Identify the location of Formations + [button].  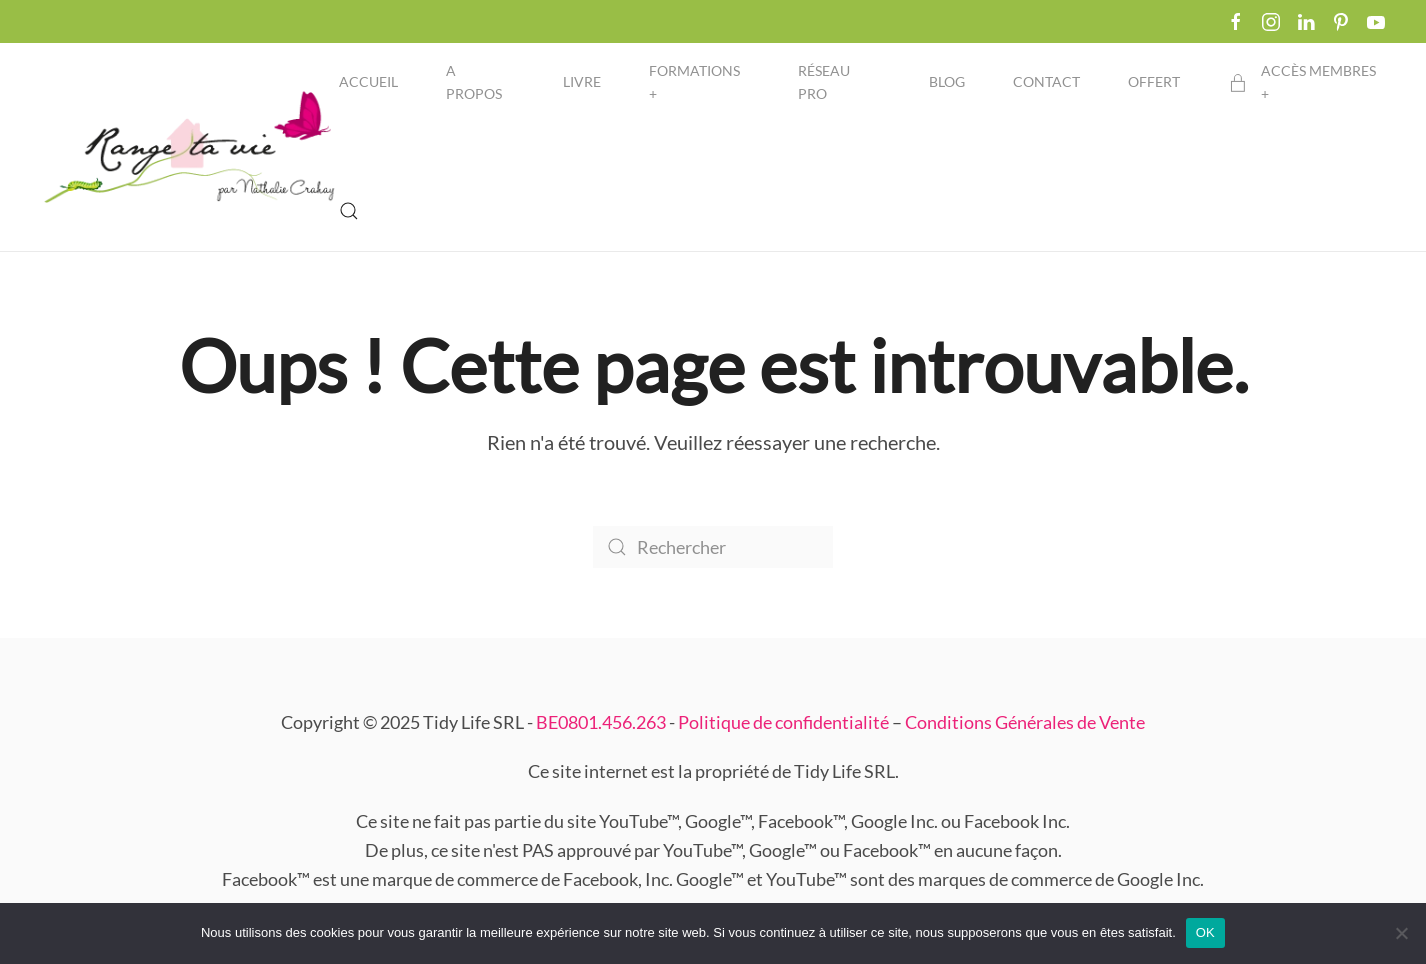
(694, 82).